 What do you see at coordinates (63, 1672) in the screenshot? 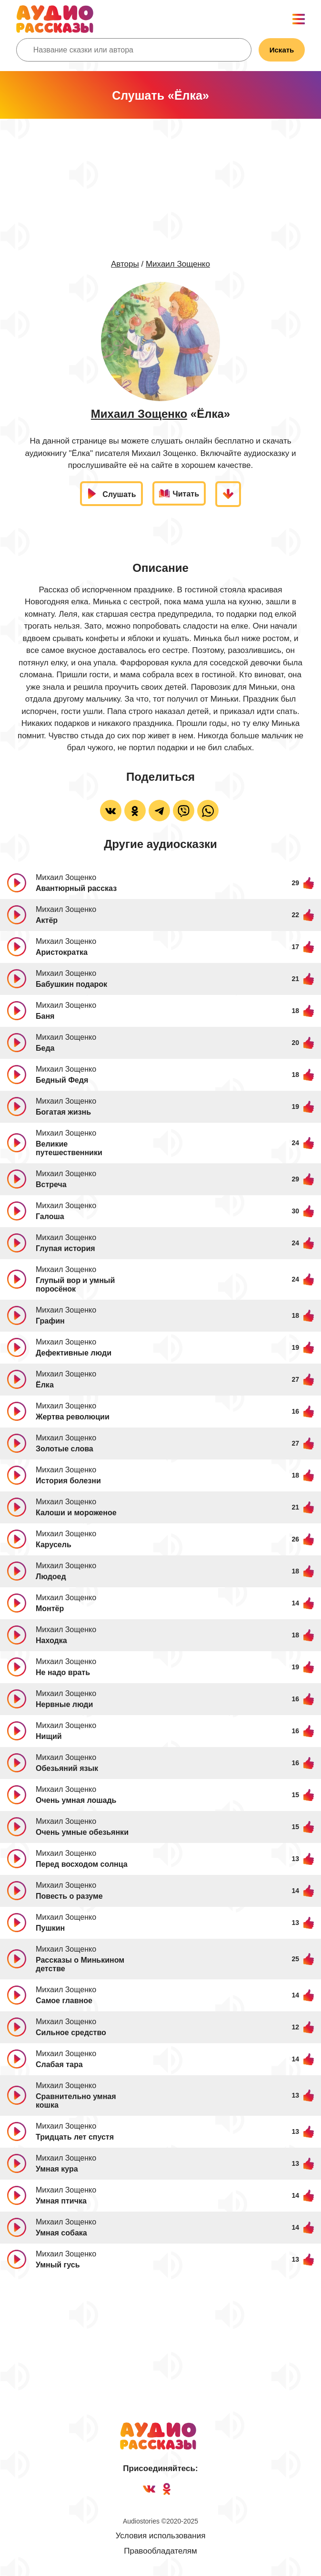
I see `Не надо врать` at bounding box center [63, 1672].